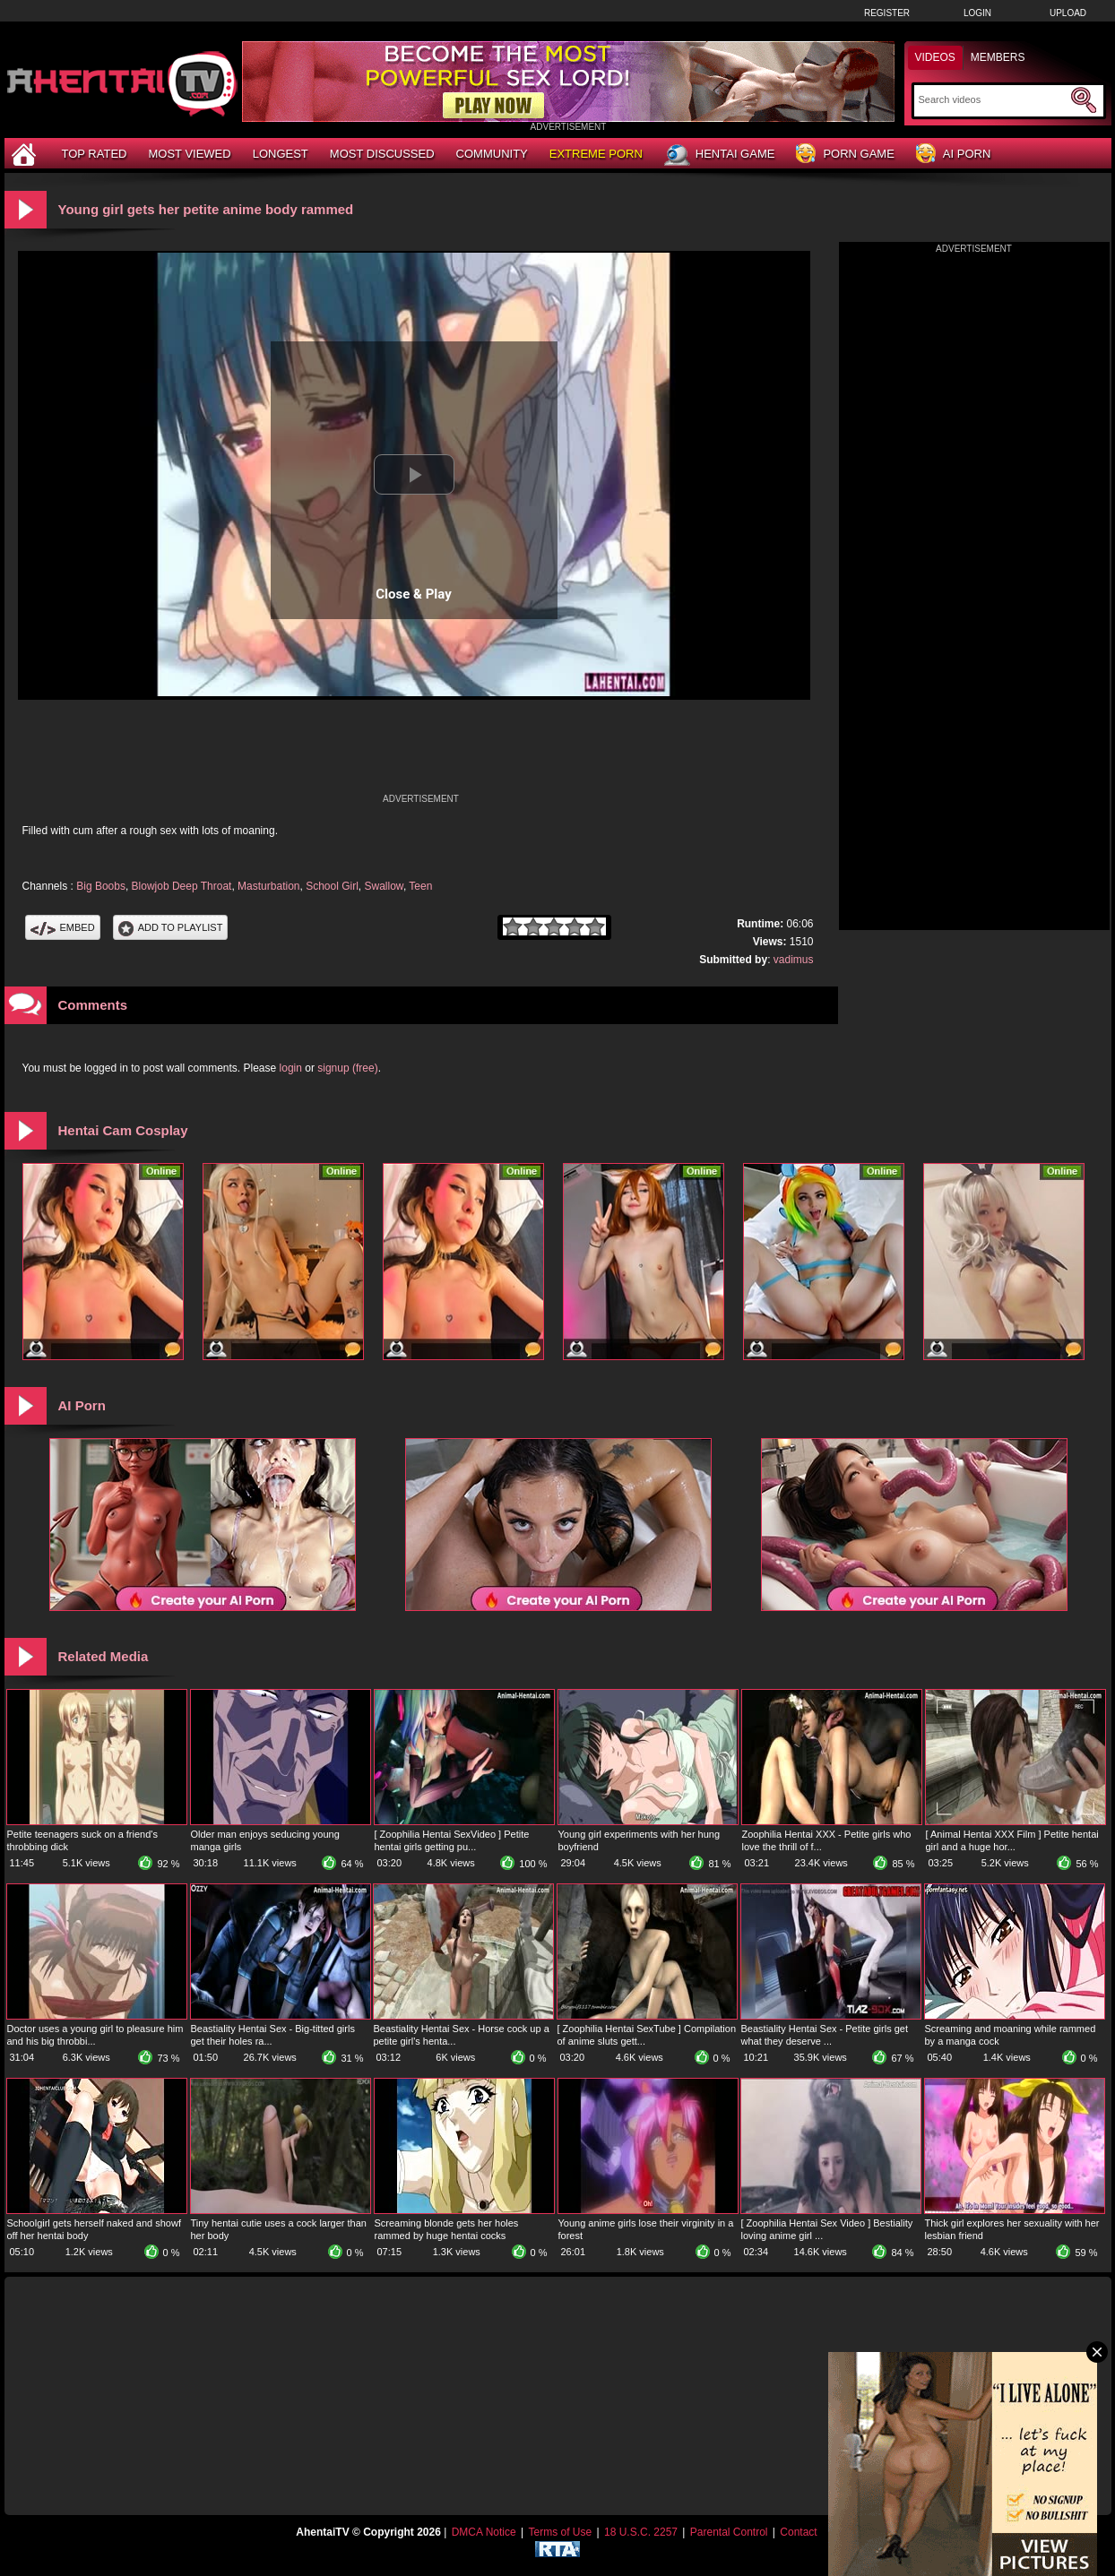  I want to click on [Home], so click(26, 154).